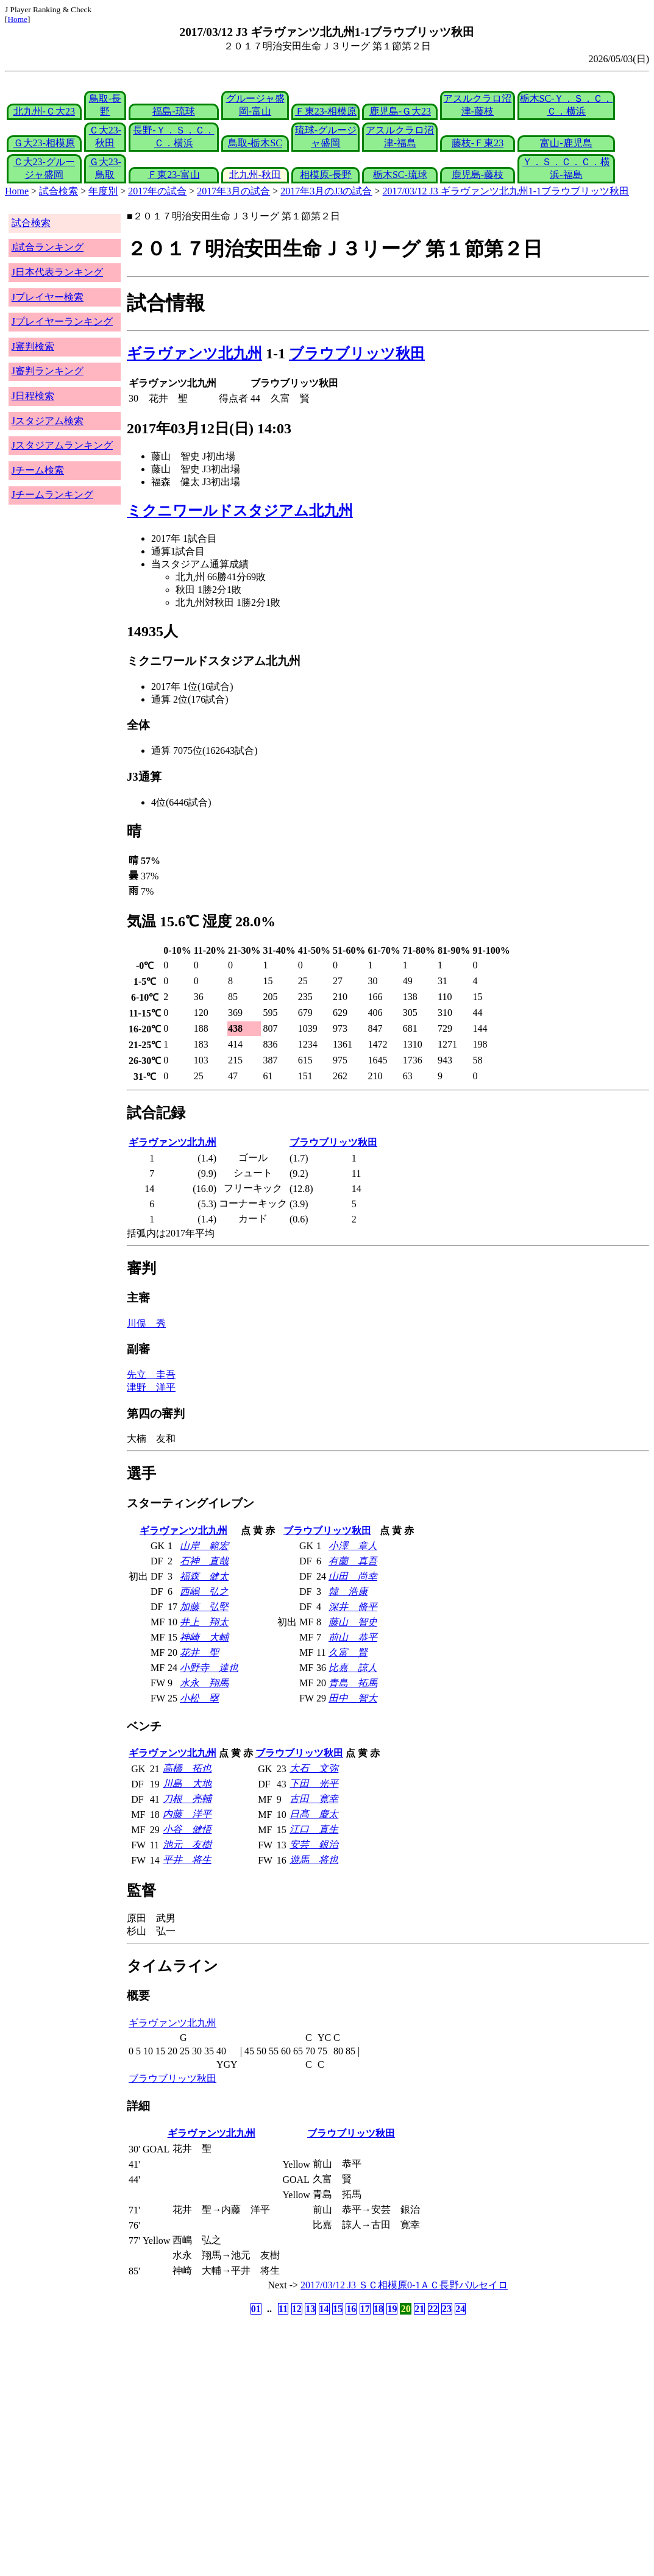  Describe the element at coordinates (48, 297) in the screenshot. I see `Jプレイヤー検索` at that location.